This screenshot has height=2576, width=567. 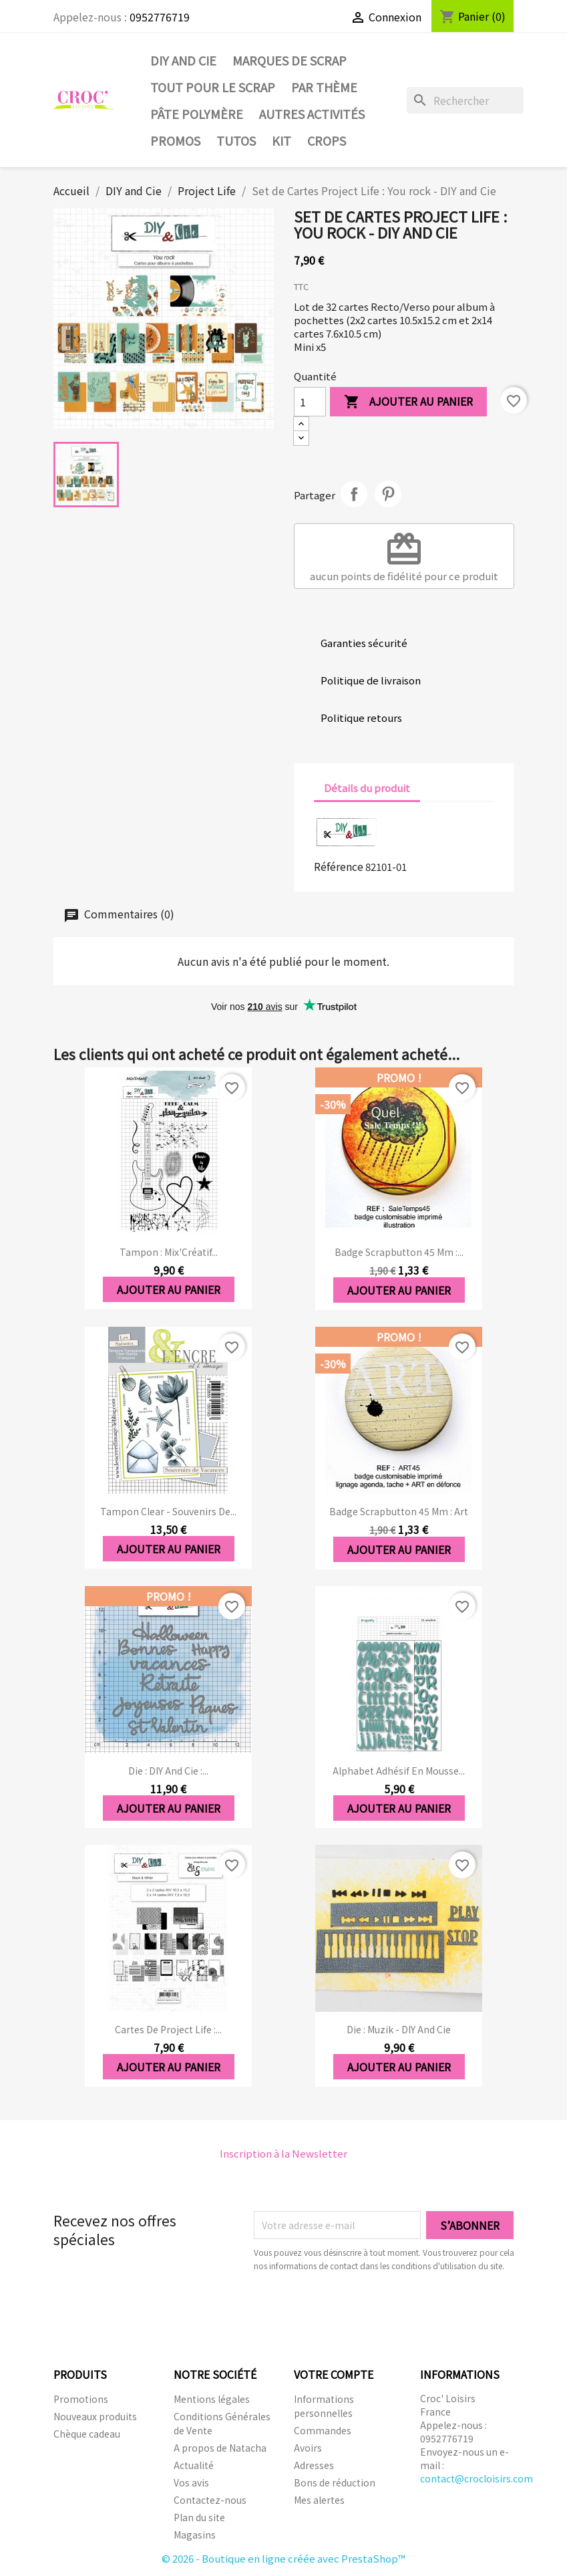 I want to click on Vos avis, so click(x=191, y=2482).